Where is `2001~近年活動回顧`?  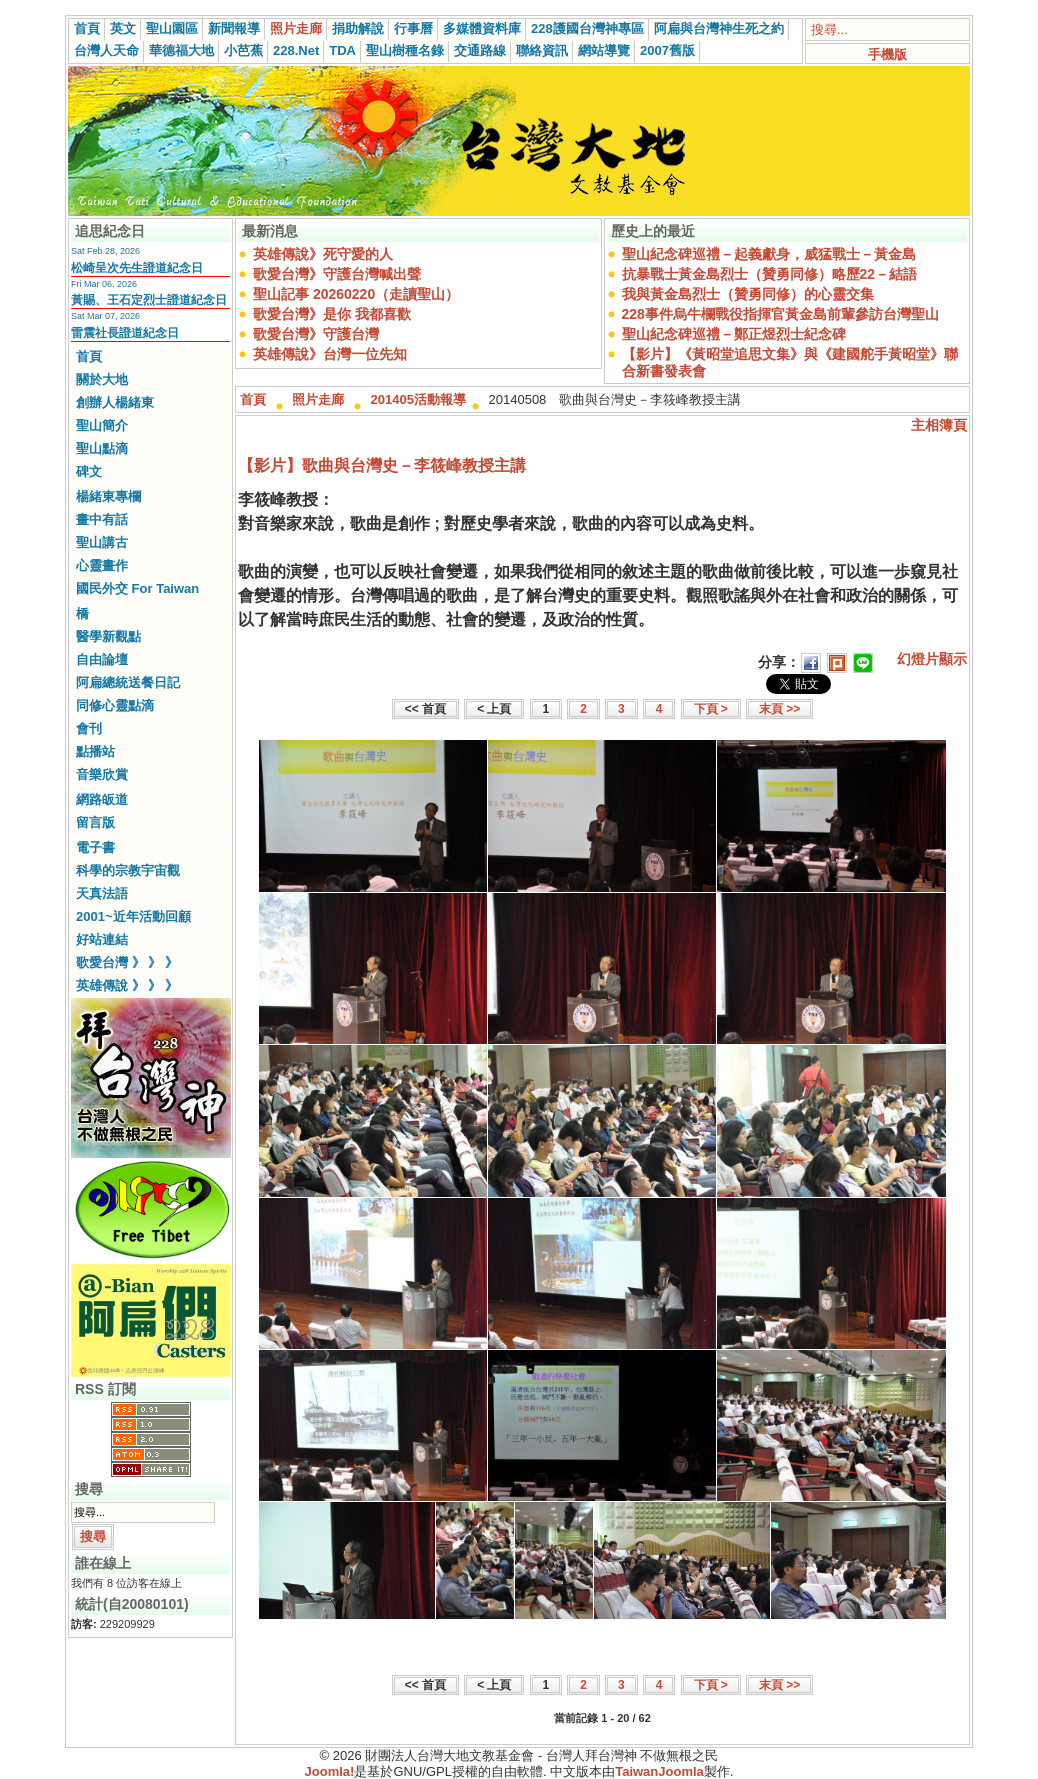
2001~近年活動回顧 is located at coordinates (133, 916).